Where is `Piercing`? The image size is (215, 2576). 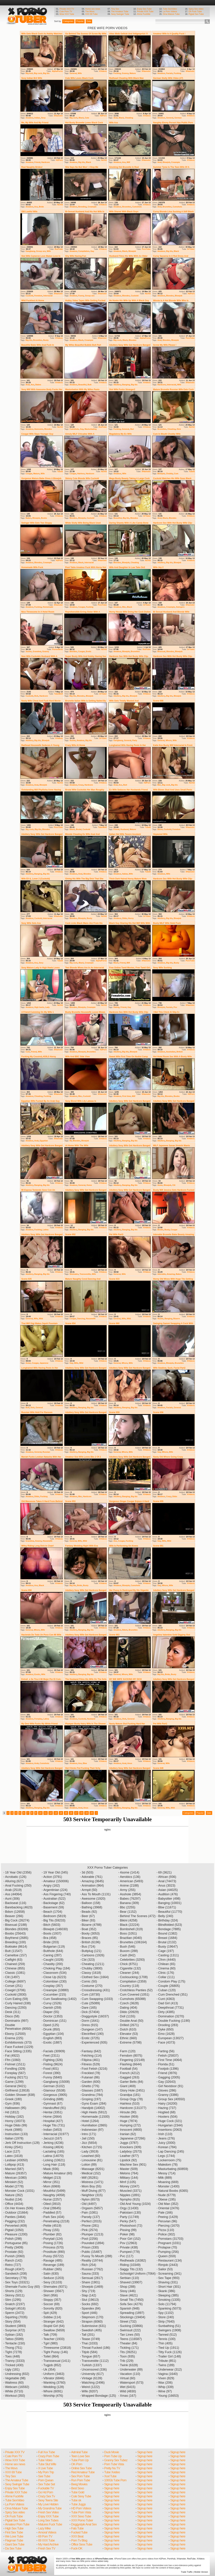 Piercing is located at coordinates (164, 2225).